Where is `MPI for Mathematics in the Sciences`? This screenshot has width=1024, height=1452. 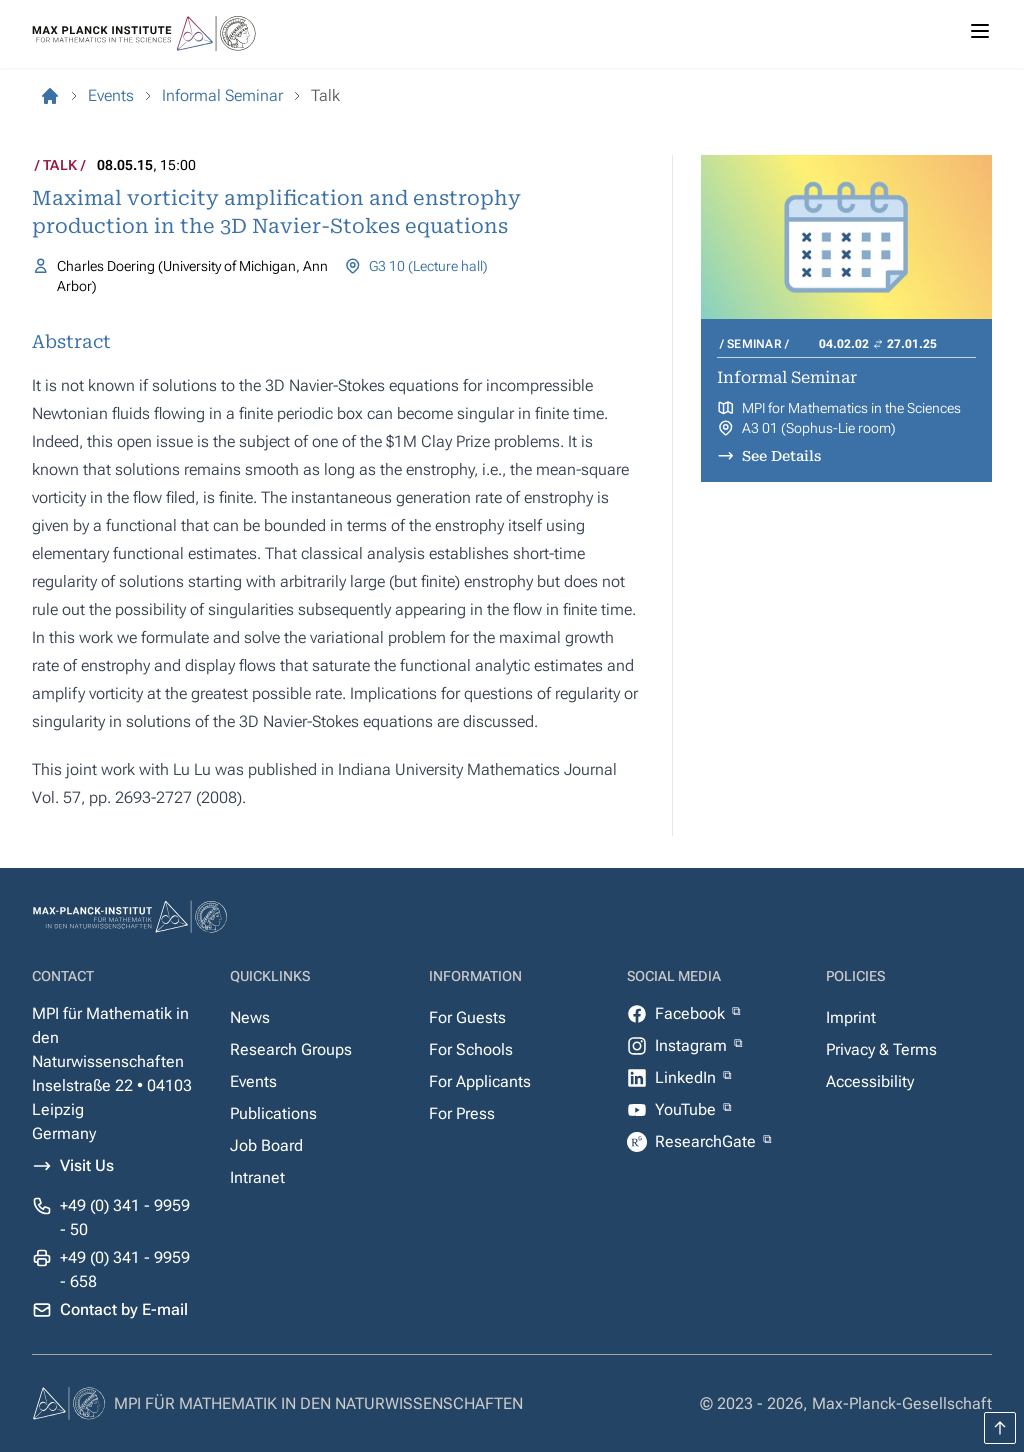 MPI for Mathematics in the Sciences is located at coordinates (851, 408).